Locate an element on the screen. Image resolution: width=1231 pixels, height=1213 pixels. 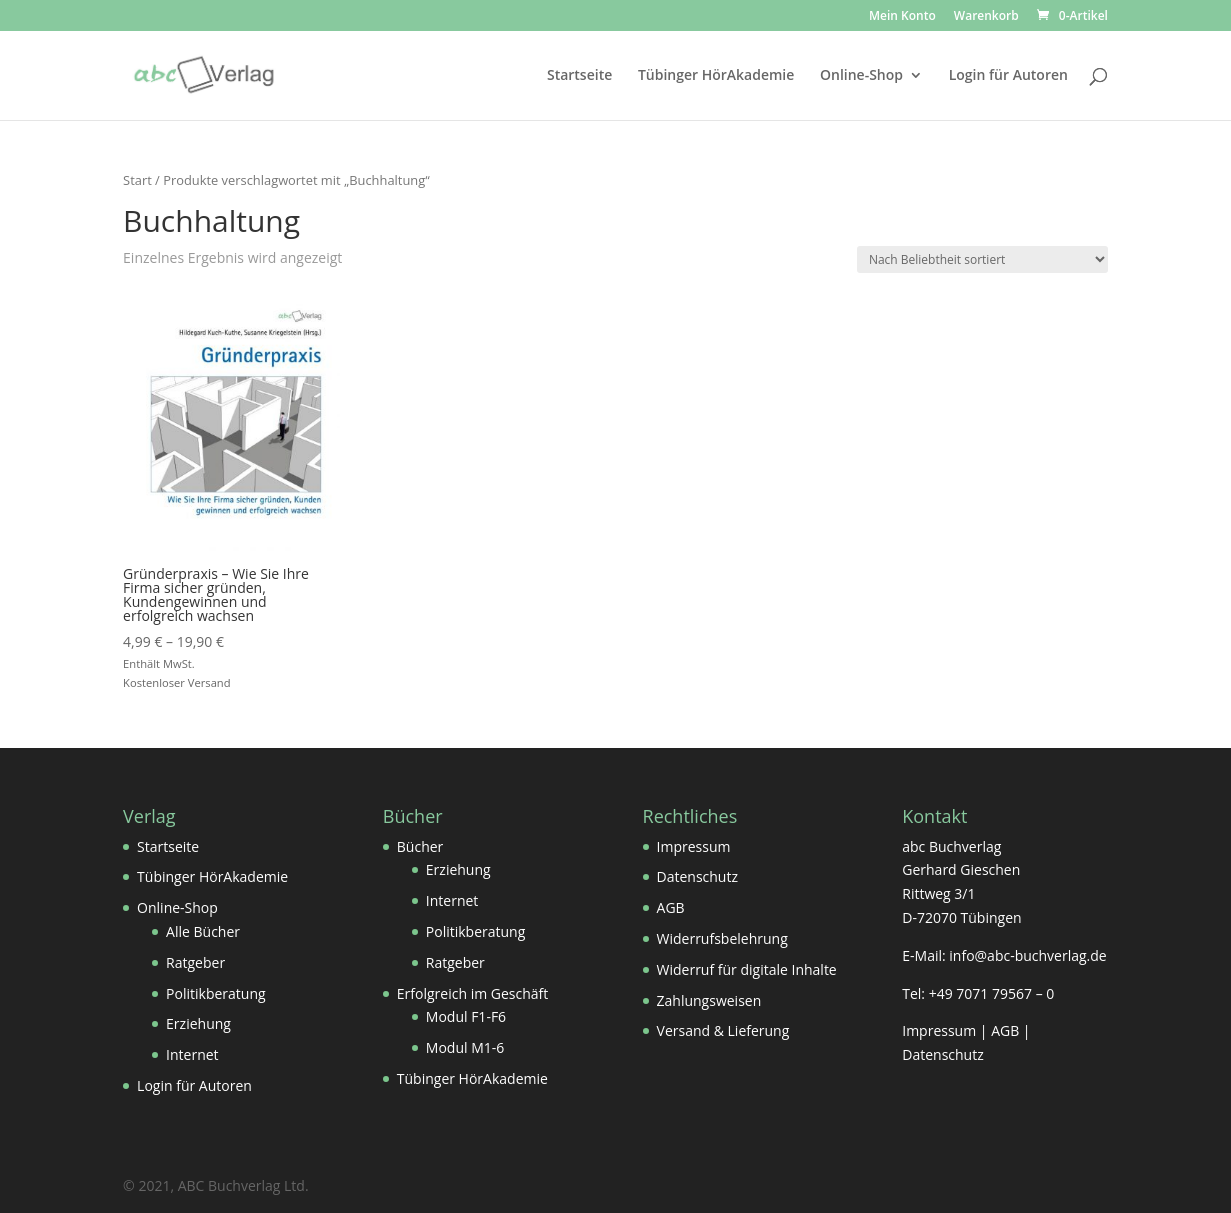
Login für Autoren is located at coordinates (1008, 76).